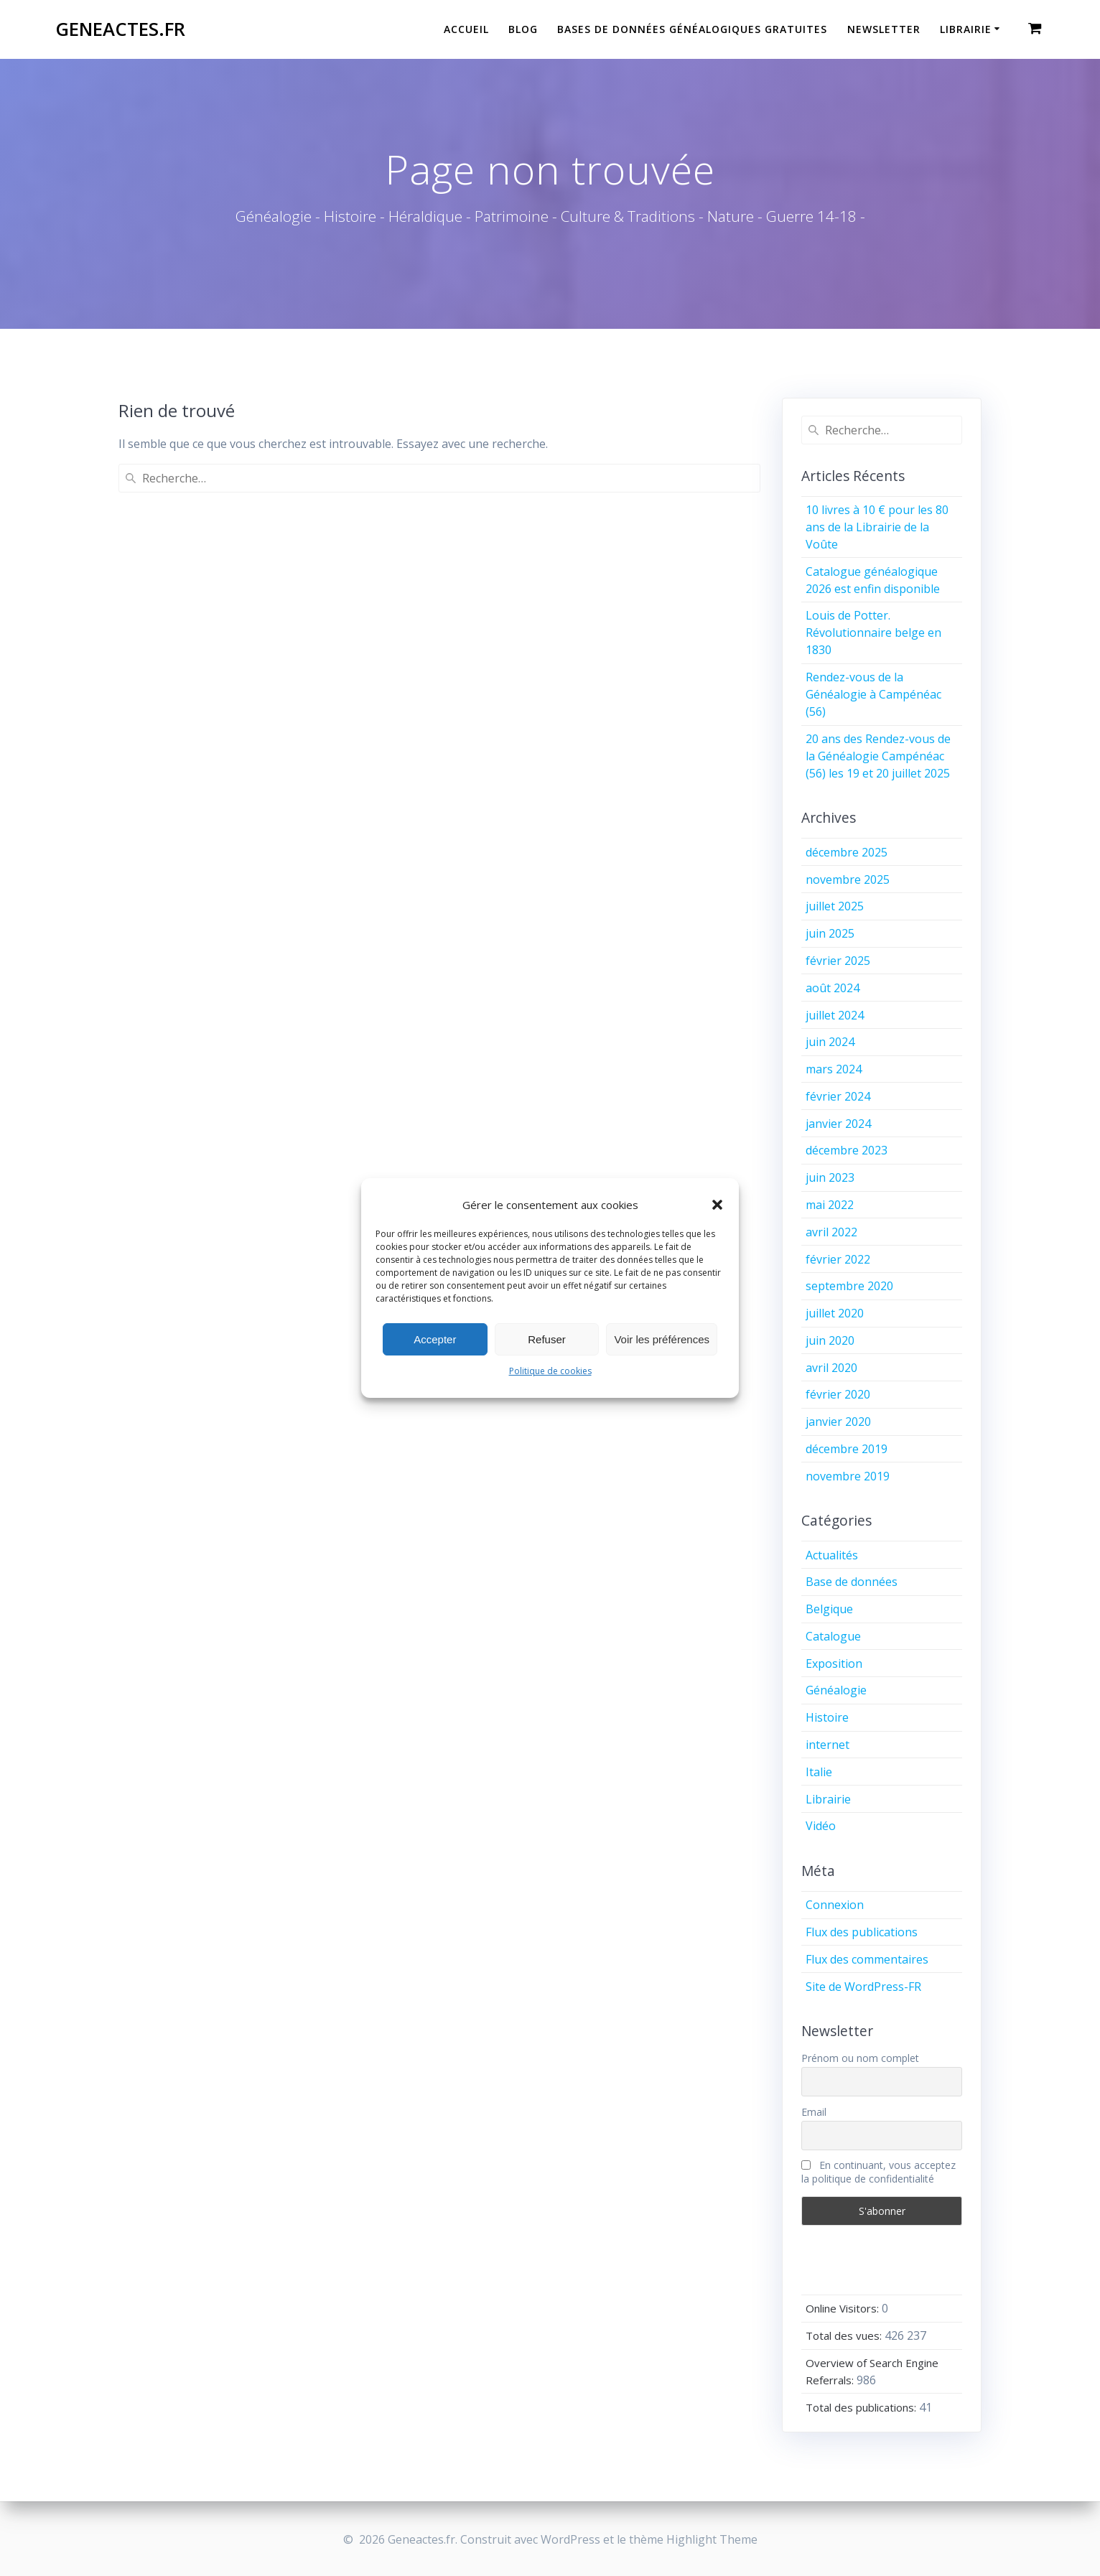 Image resolution: width=1100 pixels, height=2576 pixels. What do you see at coordinates (827, 1745) in the screenshot?
I see `internet` at bounding box center [827, 1745].